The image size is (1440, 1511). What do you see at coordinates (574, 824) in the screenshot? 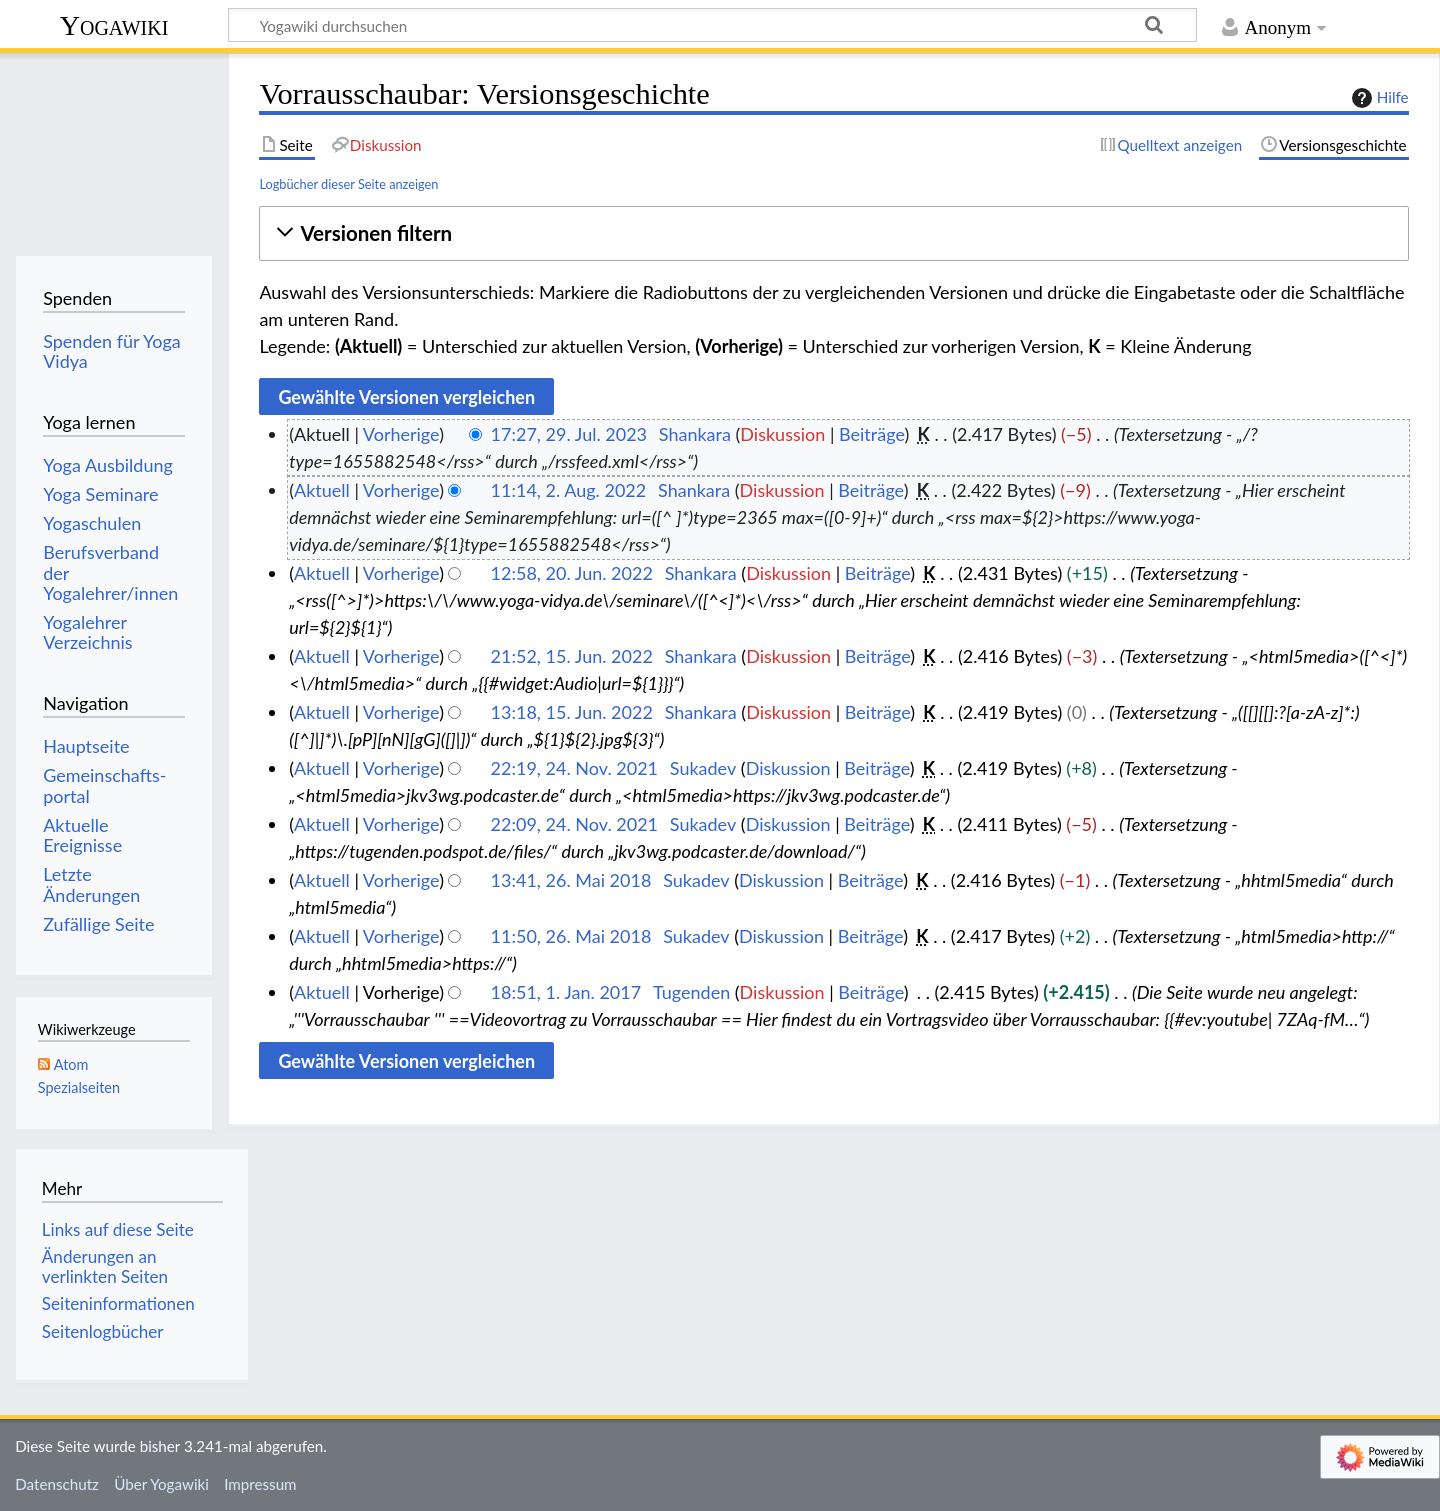
I see `22:09, 24. Nov. 2021` at bounding box center [574, 824].